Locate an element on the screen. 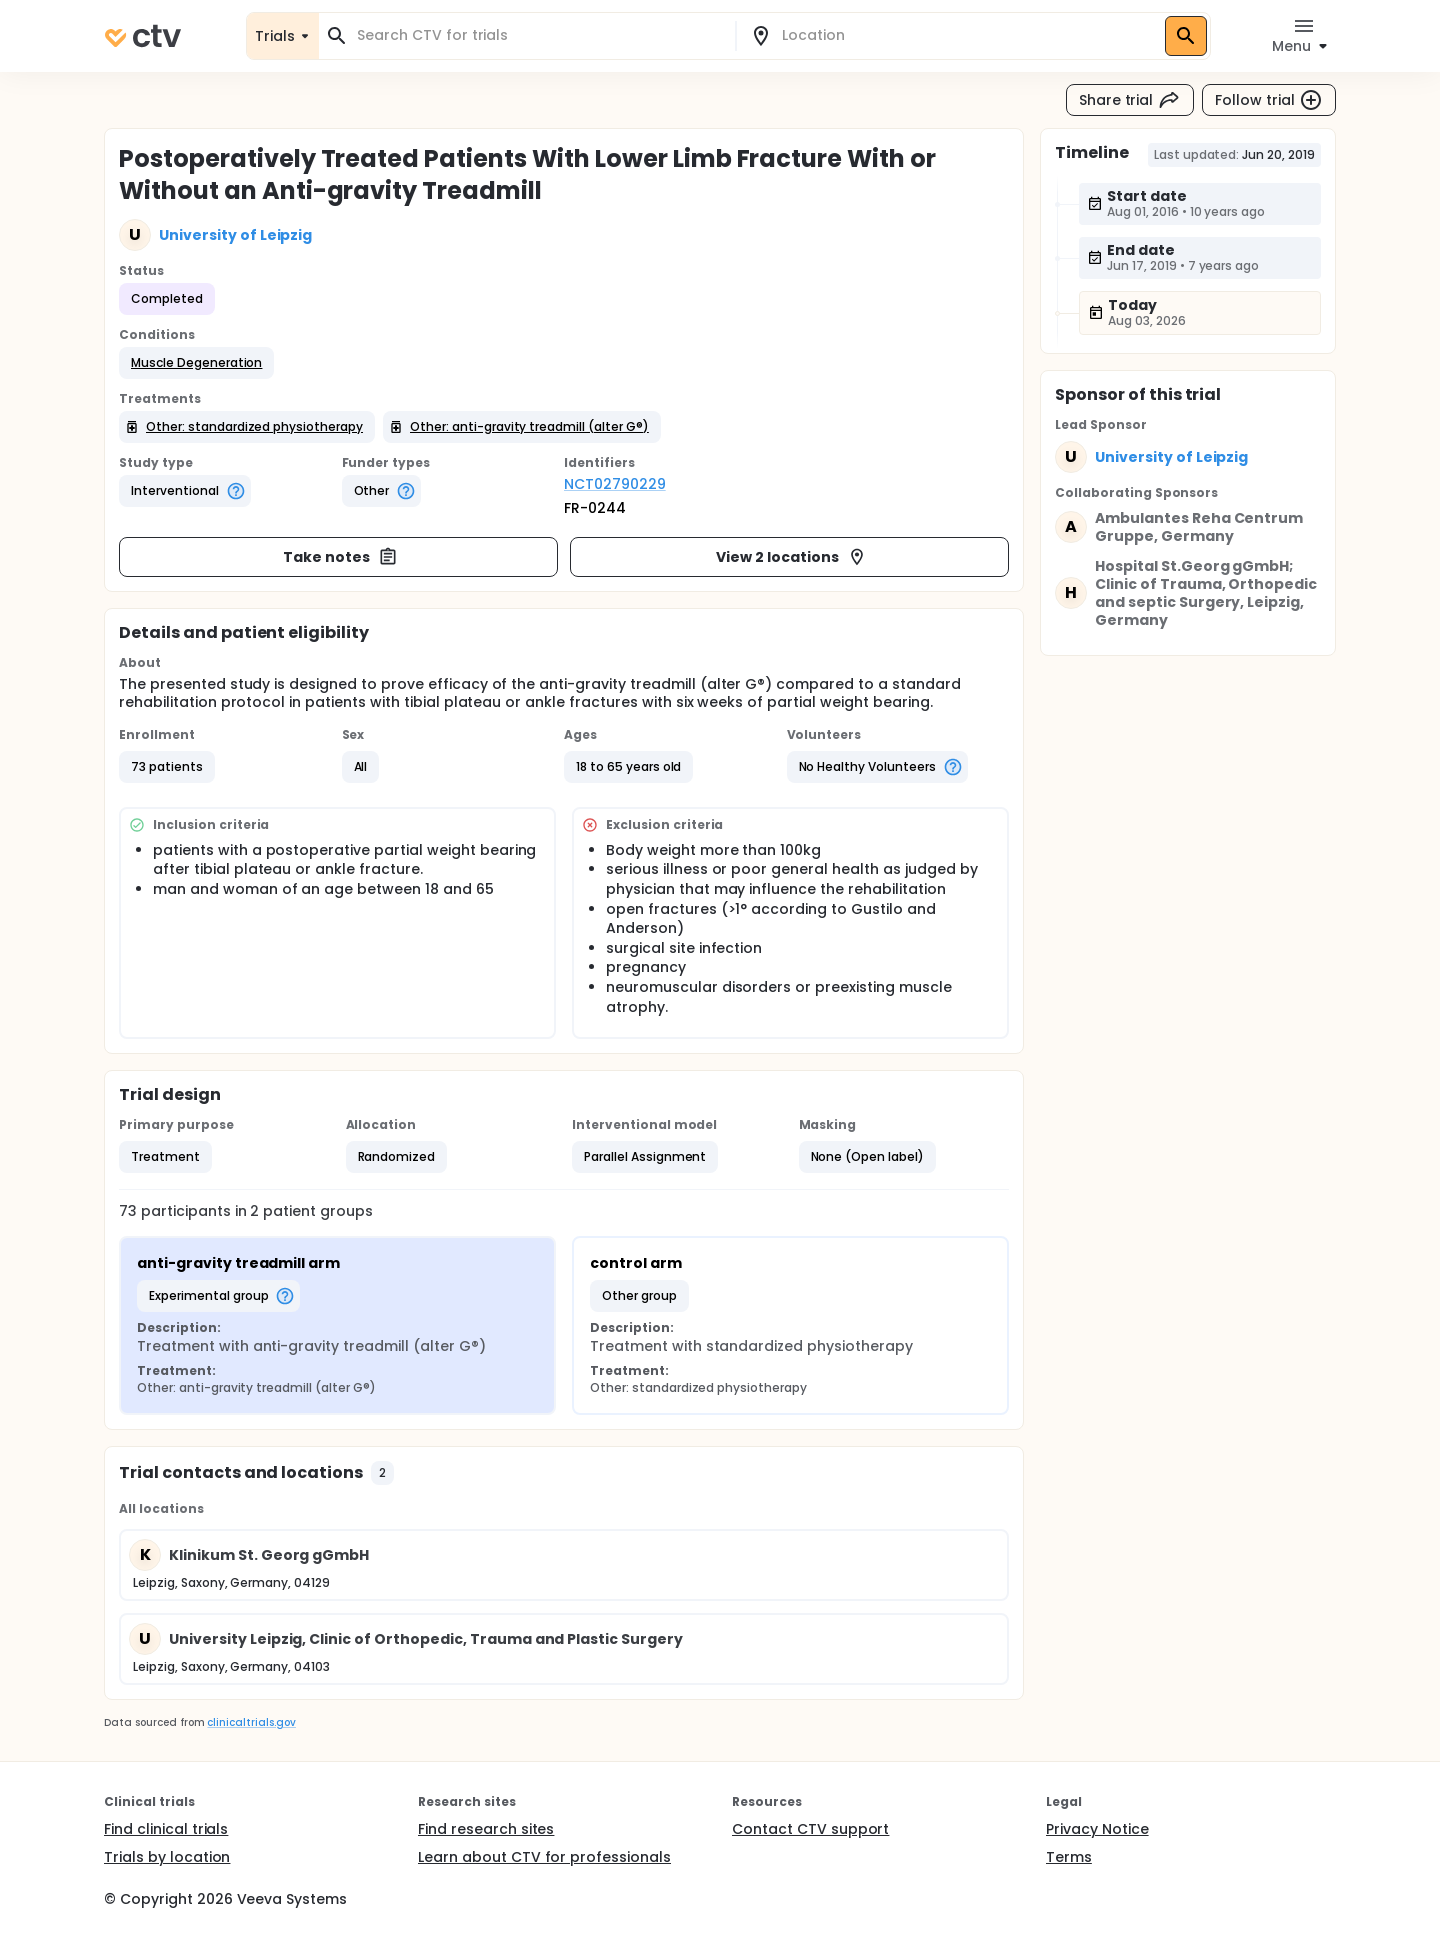 The image size is (1440, 1949). [combobox] is located at coordinates (539, 35).